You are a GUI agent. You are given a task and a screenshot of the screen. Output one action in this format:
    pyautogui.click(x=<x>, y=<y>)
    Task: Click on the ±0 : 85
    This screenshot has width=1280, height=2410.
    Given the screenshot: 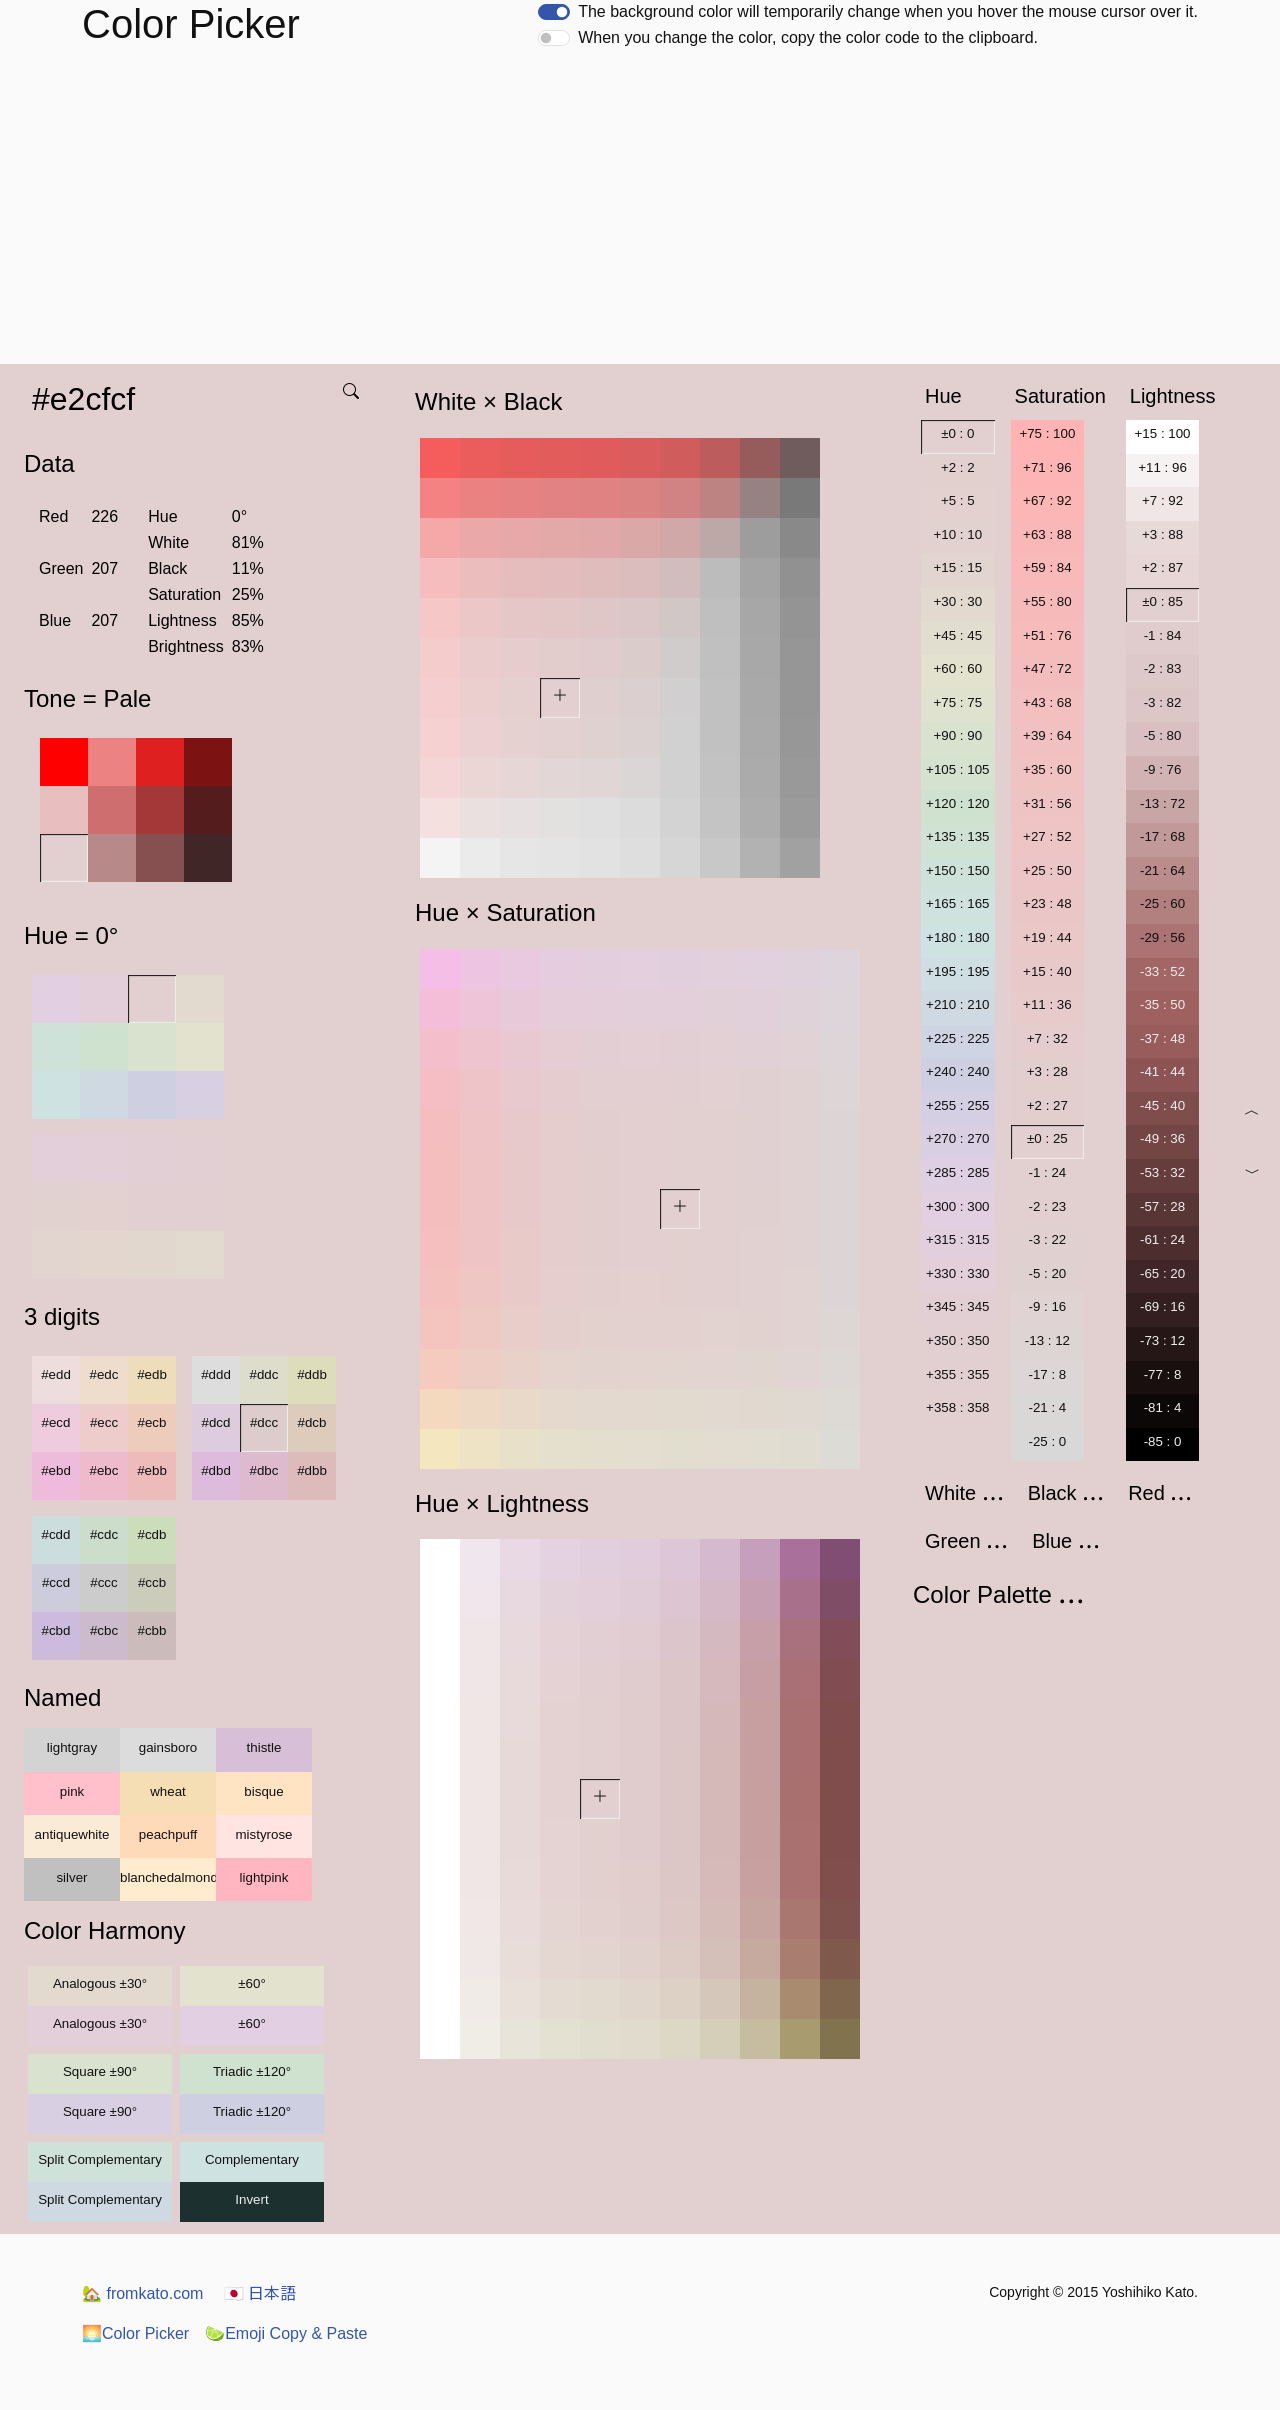 What is the action you would take?
    pyautogui.click(x=1162, y=601)
    